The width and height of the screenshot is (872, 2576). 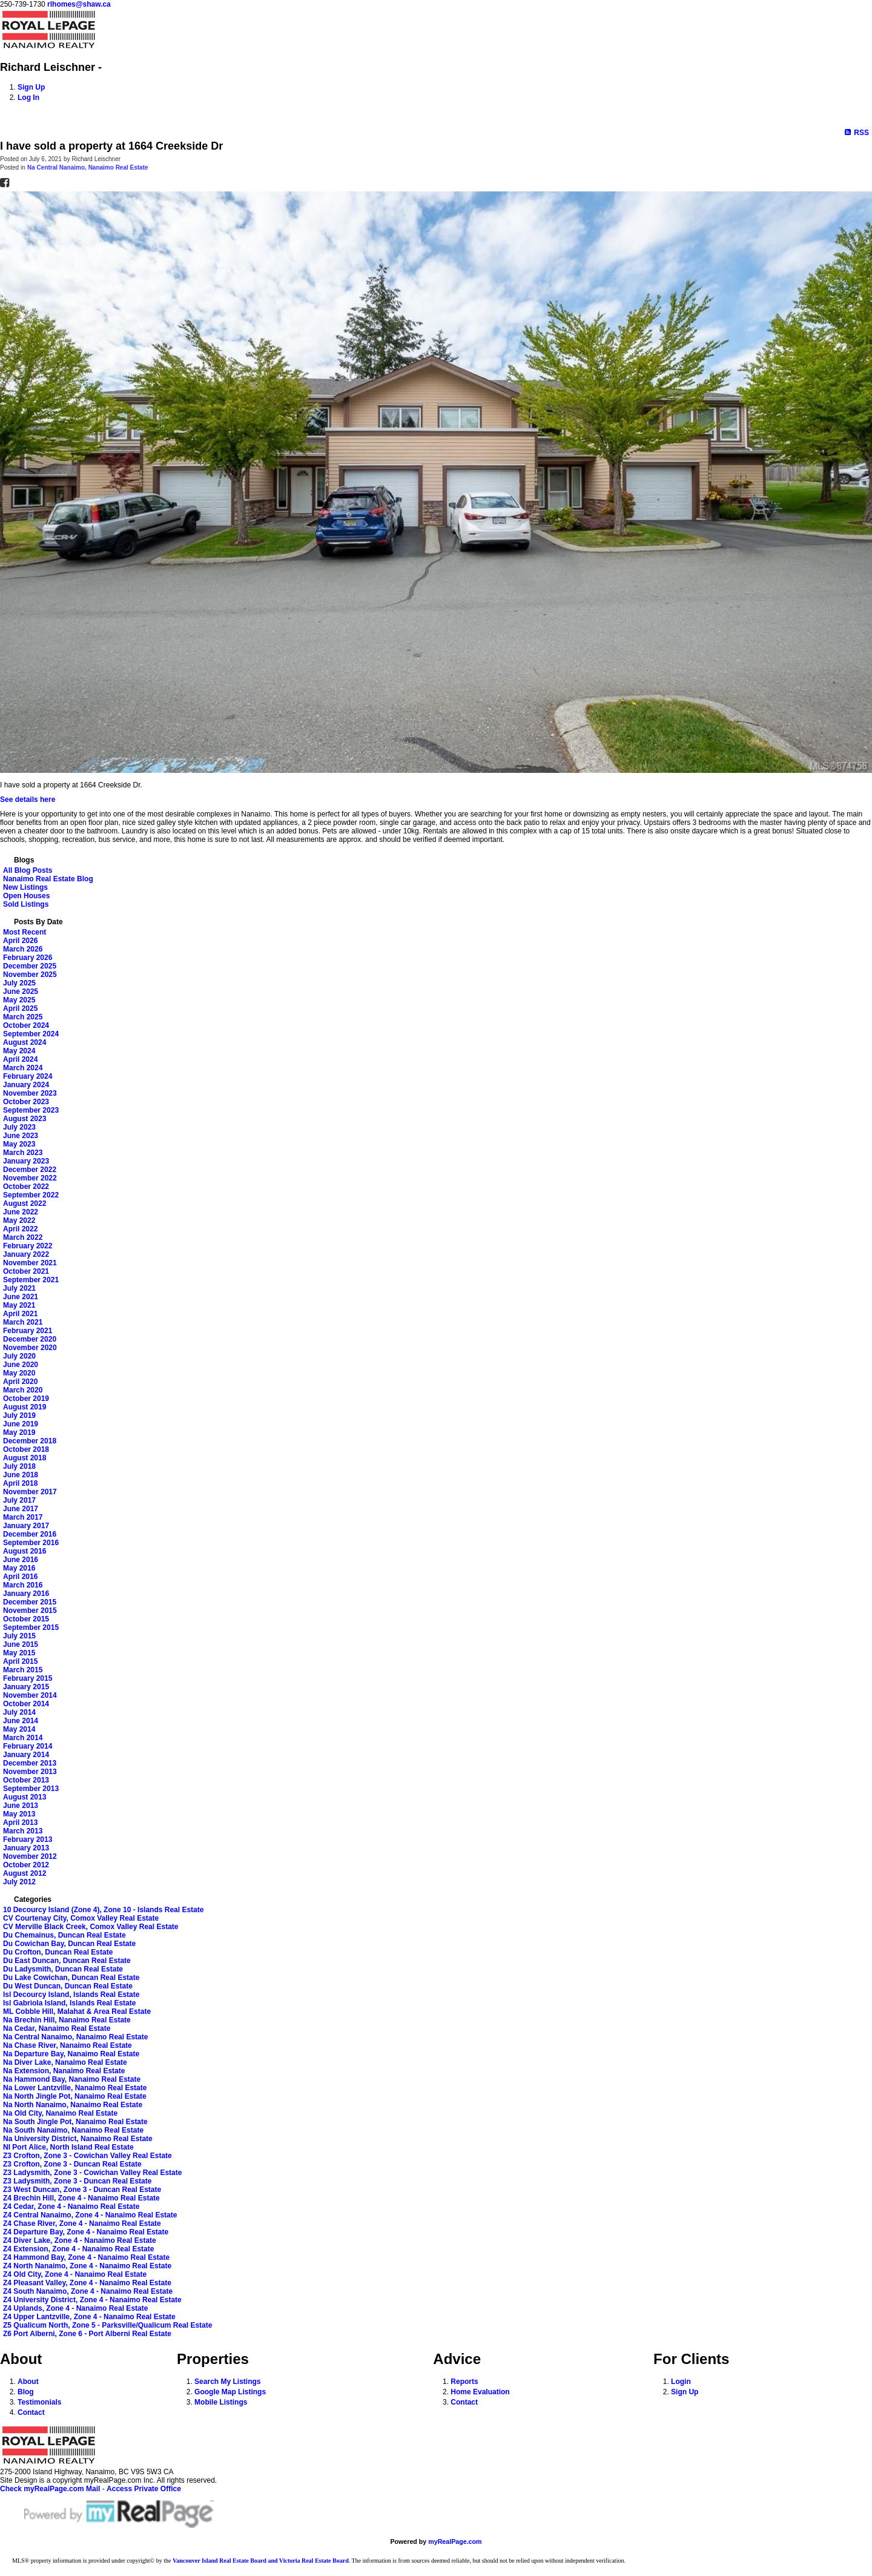 I want to click on Z4 Cedar, Zone 4 - Nanaimo Real Estate, so click(x=71, y=2206).